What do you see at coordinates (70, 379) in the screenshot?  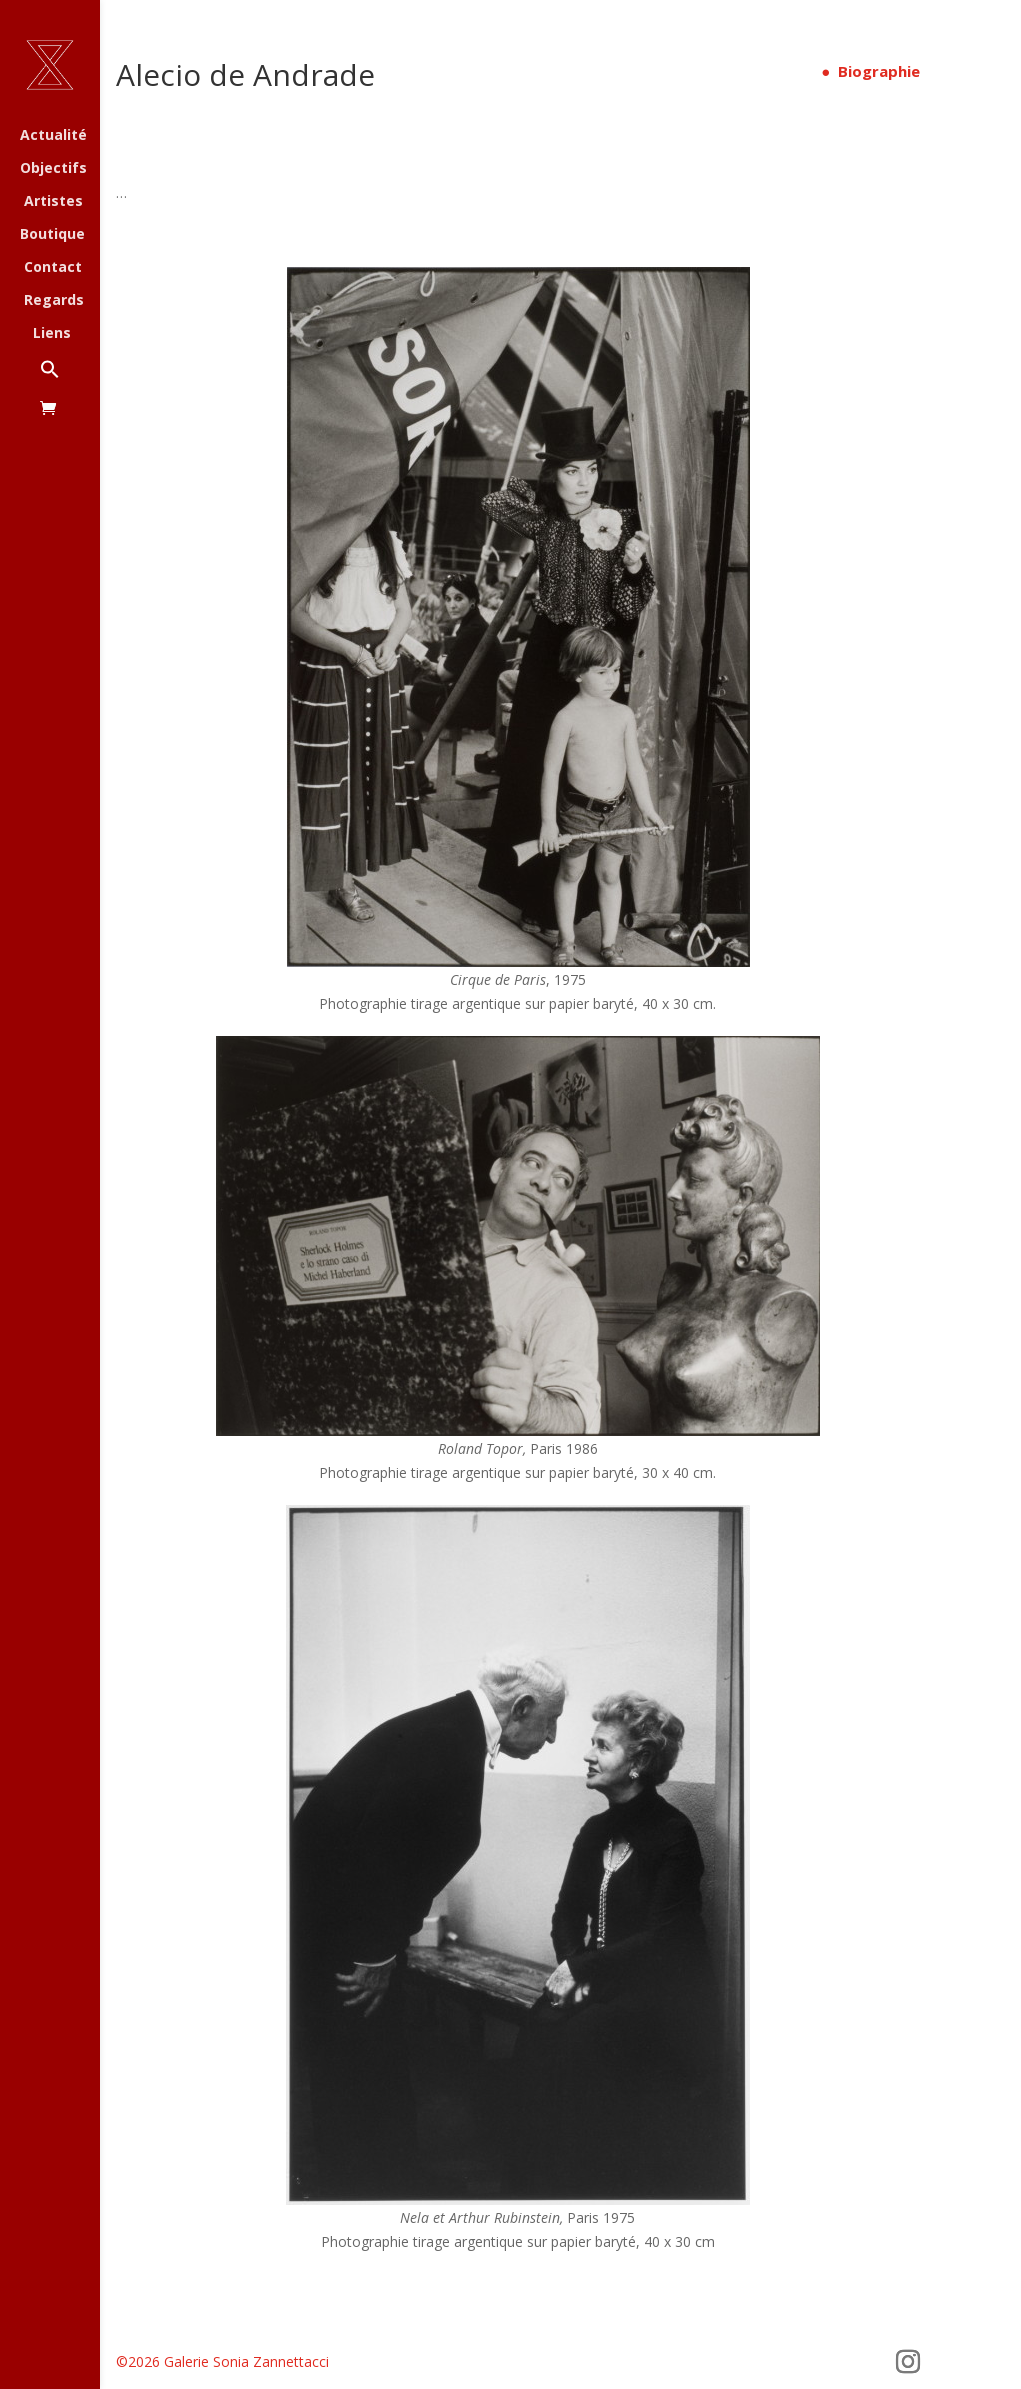 I see `[button]` at bounding box center [70, 379].